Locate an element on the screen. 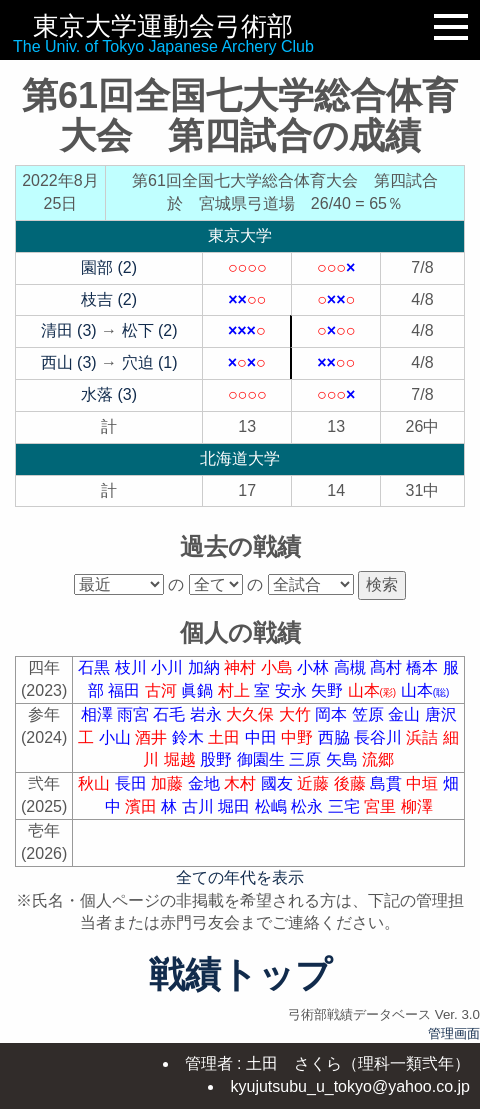 The image size is (480, 1109). 園部 (2) is located at coordinates (109, 267).